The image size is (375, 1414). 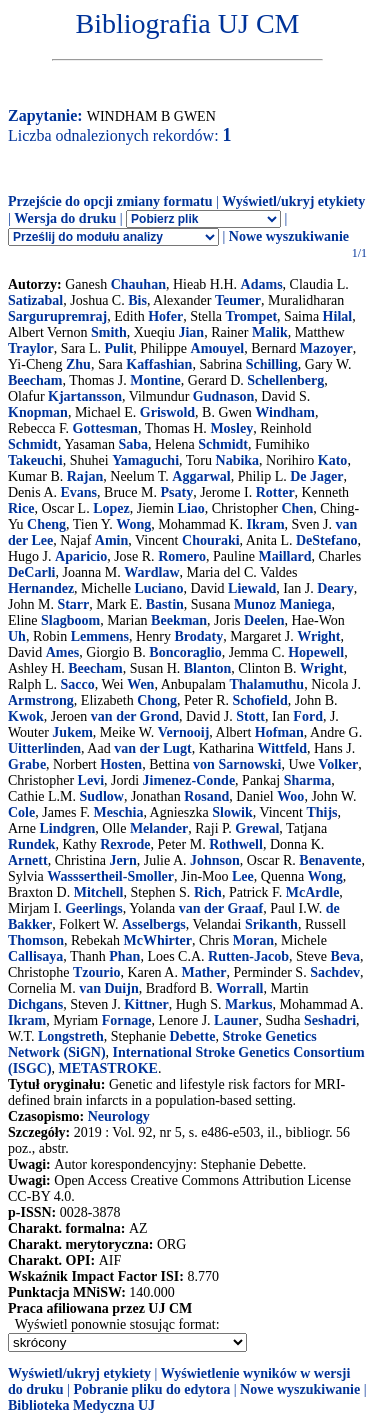 I want to click on Knopman, so click(x=38, y=412).